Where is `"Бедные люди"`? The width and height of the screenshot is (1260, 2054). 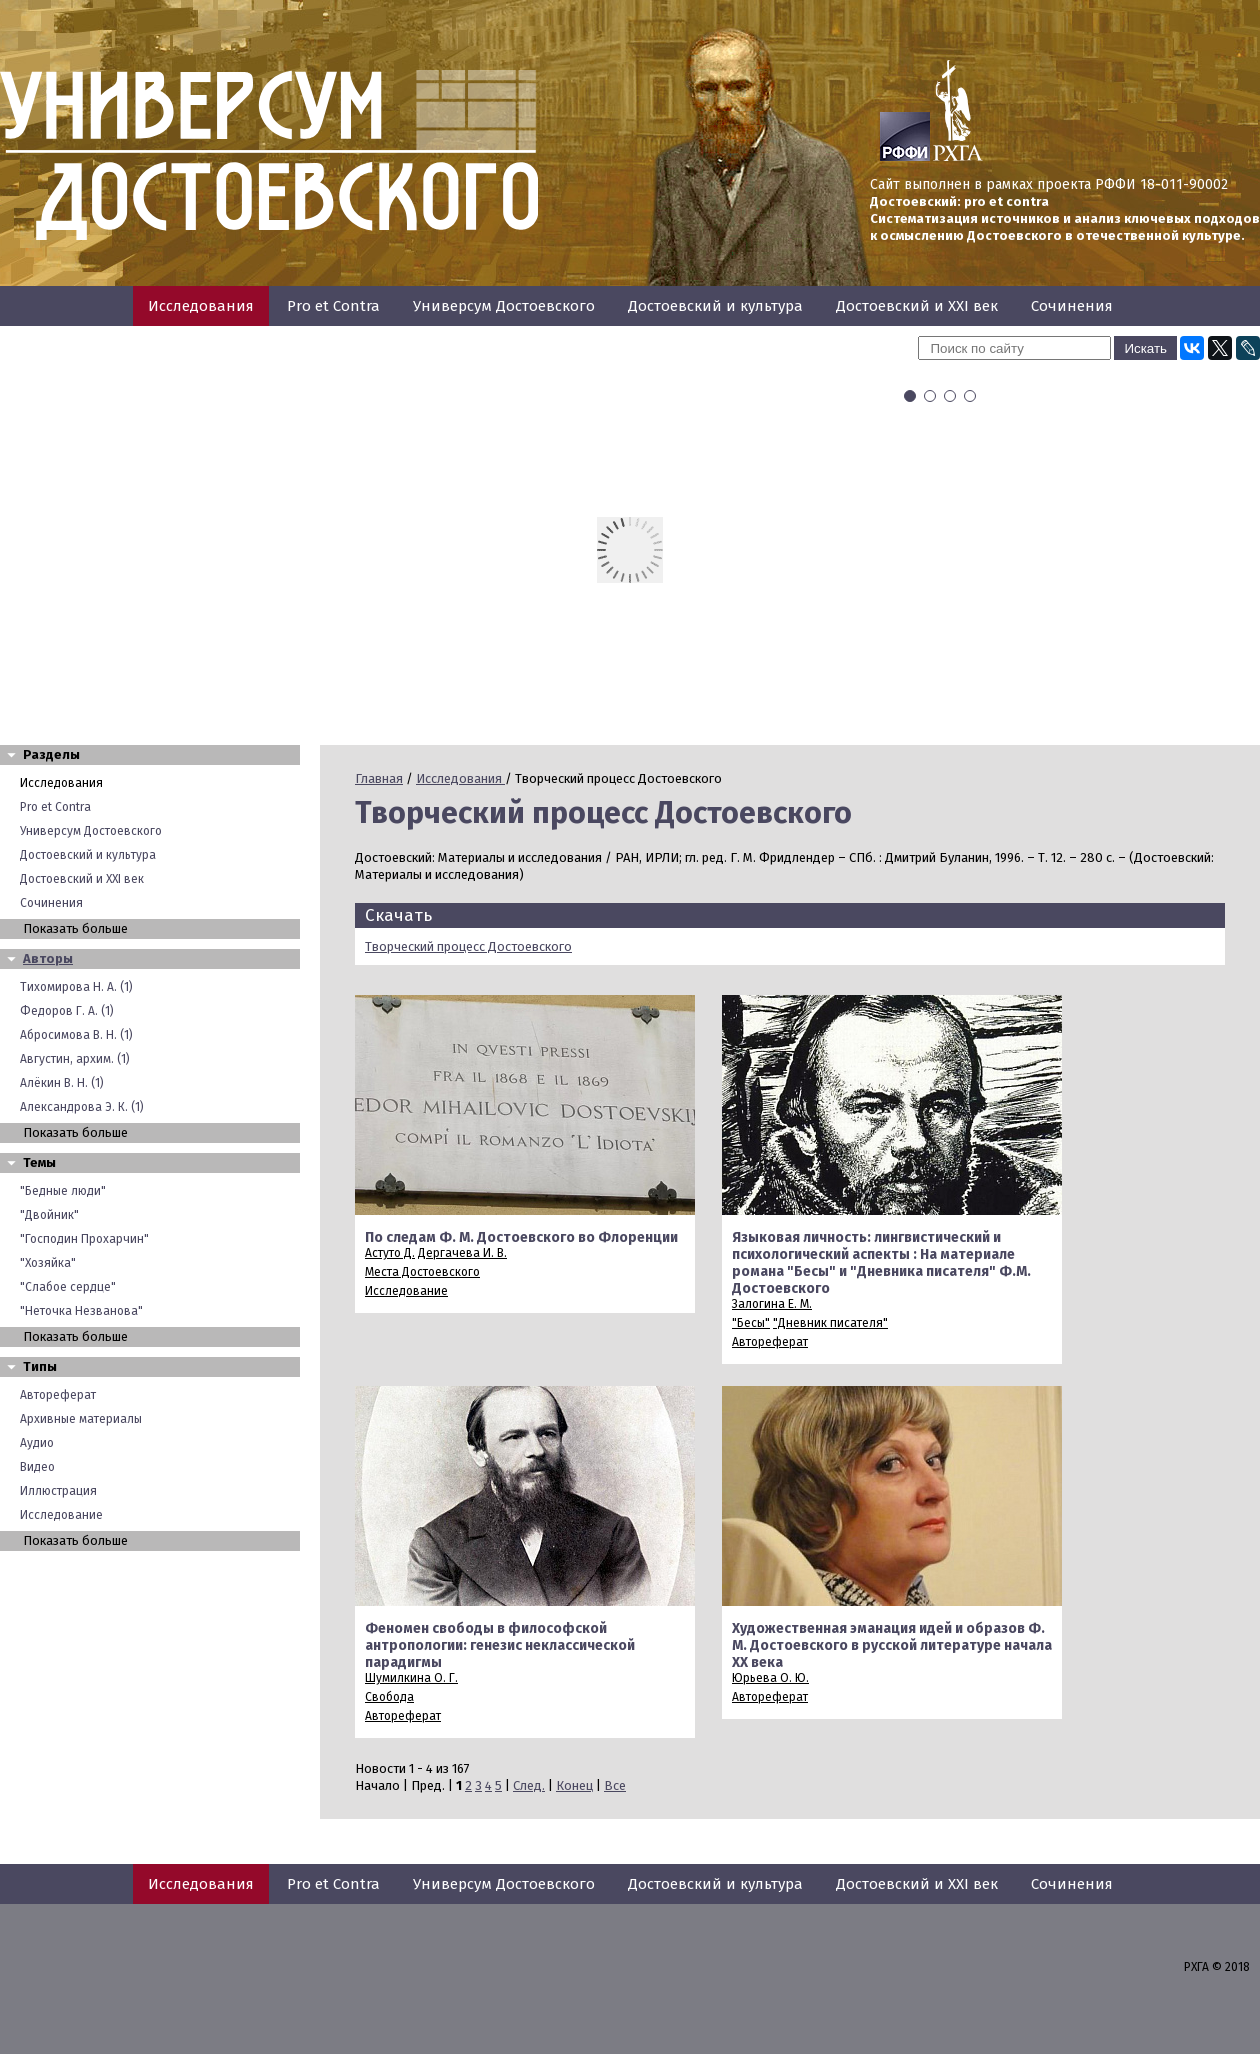
"Бедные люди" is located at coordinates (63, 1191).